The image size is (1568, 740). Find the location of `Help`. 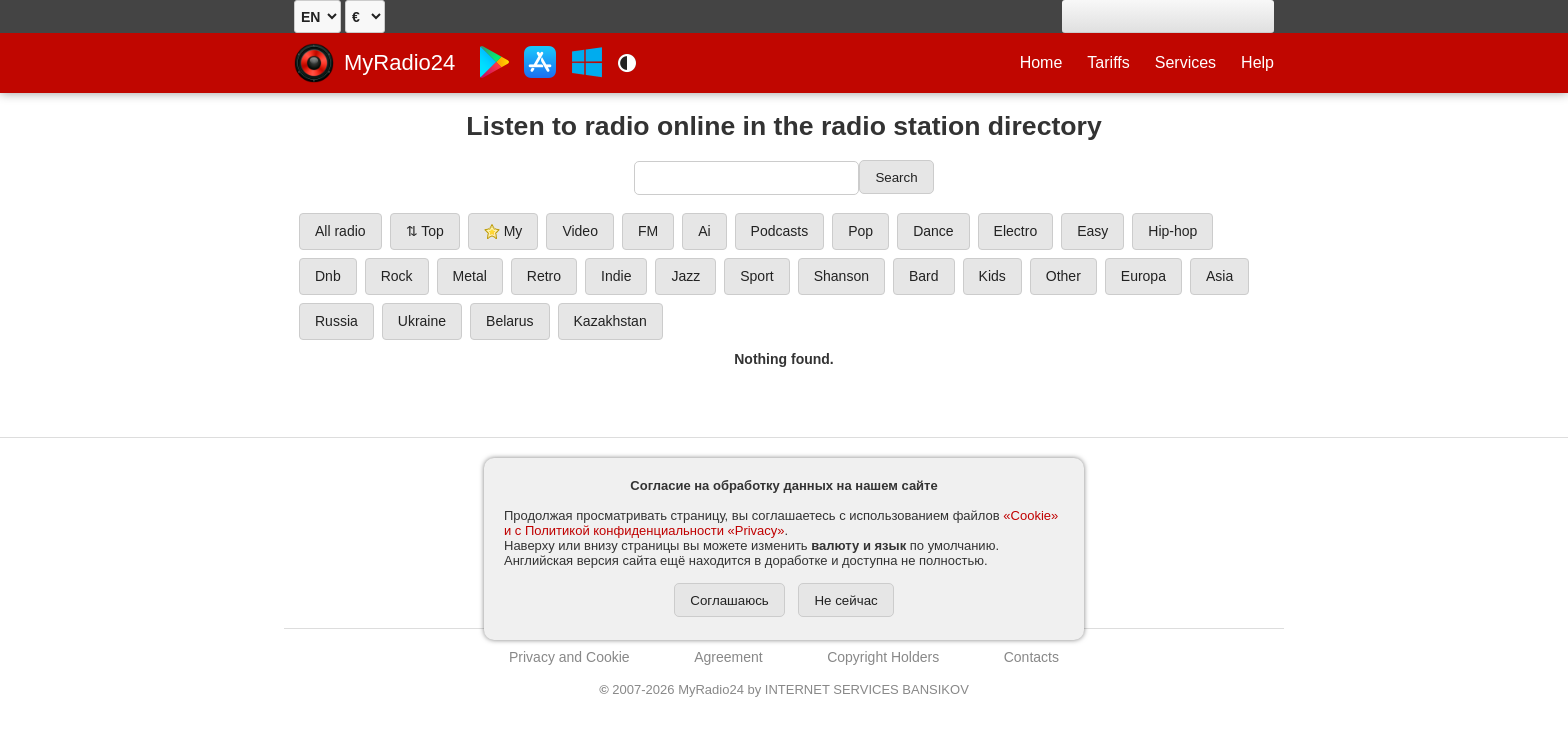

Help is located at coordinates (1257, 62).